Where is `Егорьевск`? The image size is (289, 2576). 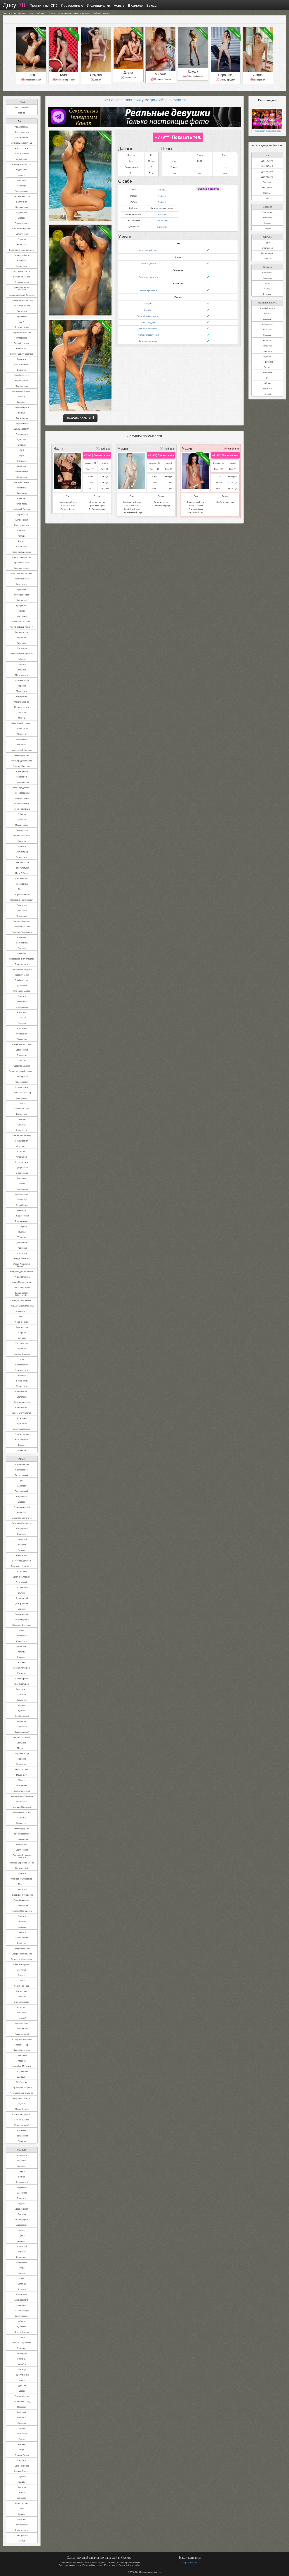
Егорьевск is located at coordinates (21, 2241).